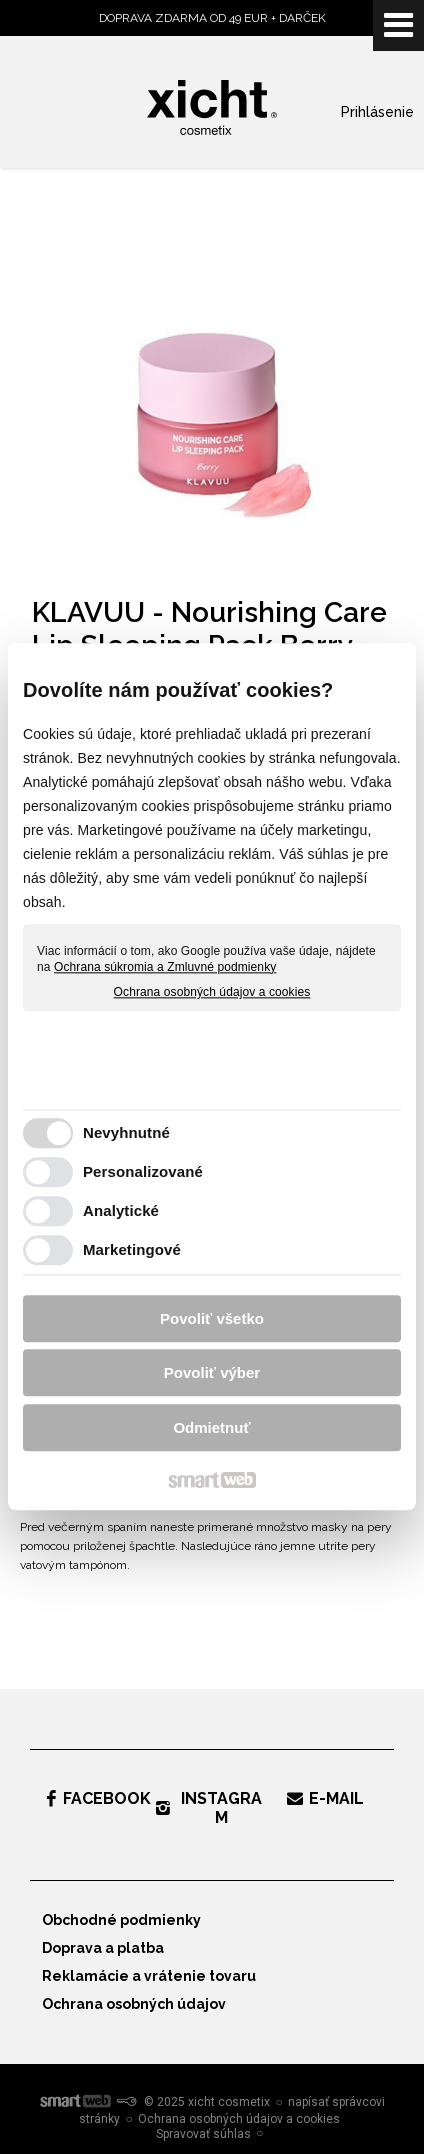 The height and width of the screenshot is (2154, 424). What do you see at coordinates (143, 1172) in the screenshot?
I see `Personalizované` at bounding box center [143, 1172].